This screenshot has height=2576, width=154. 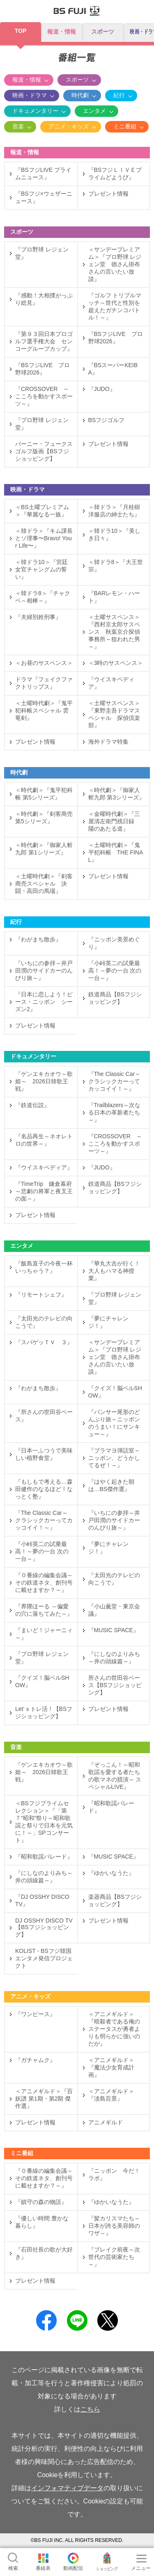 What do you see at coordinates (35, 2014) in the screenshot?
I see `『ワンピース』` at bounding box center [35, 2014].